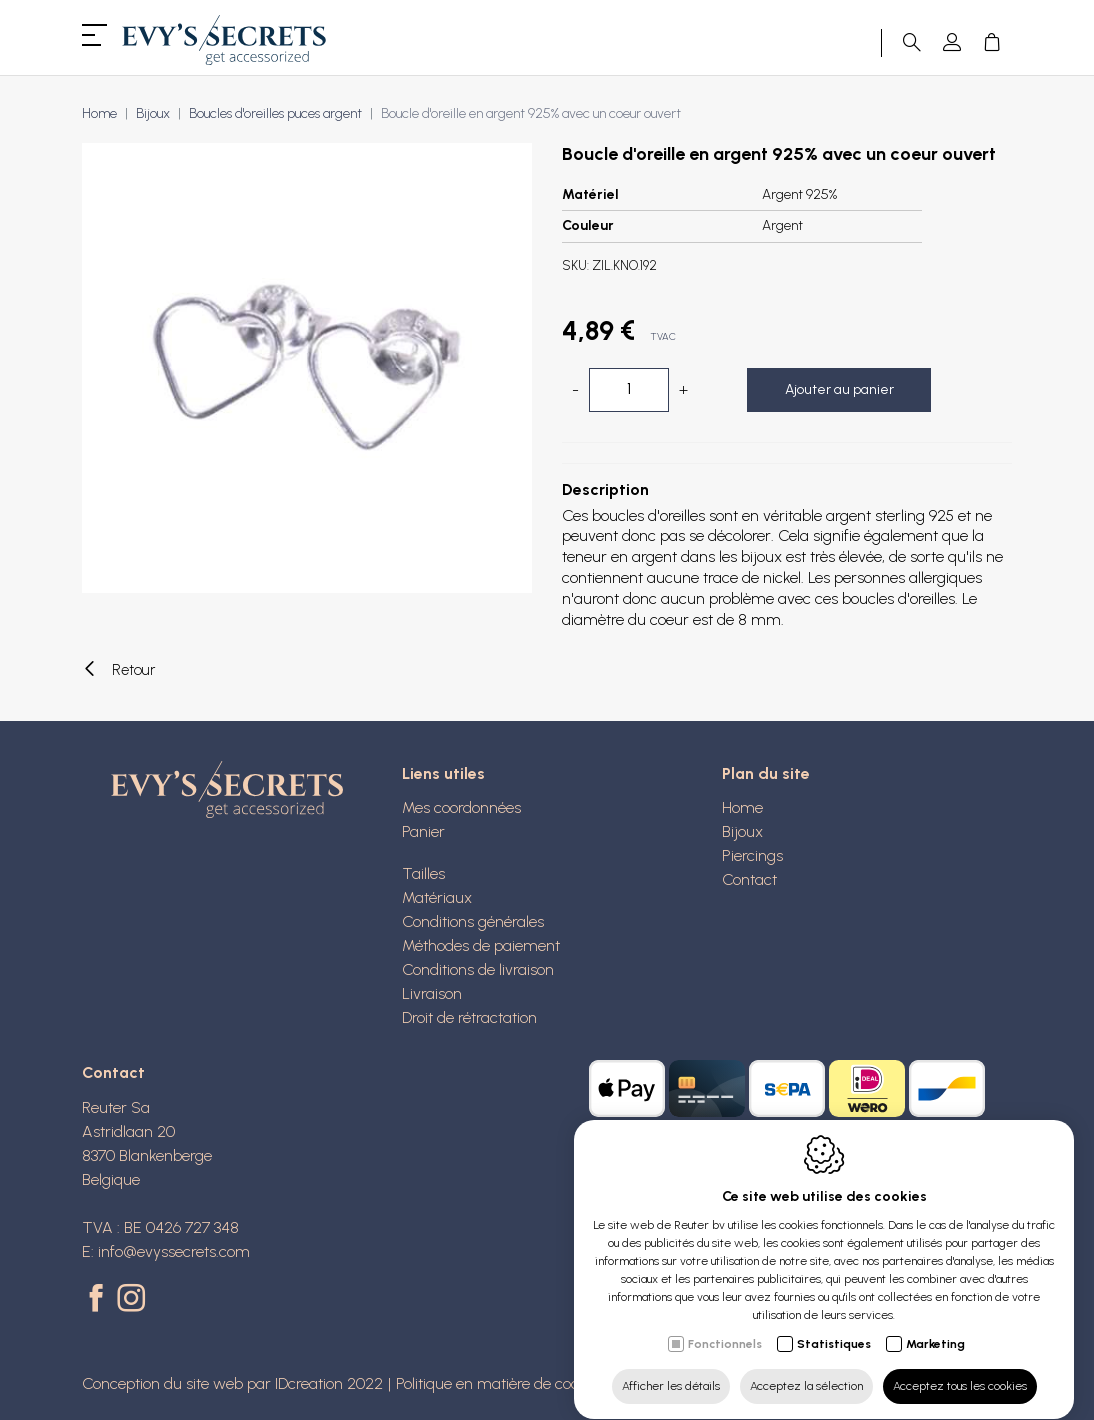 This screenshot has height=1420, width=1094. What do you see at coordinates (437, 897) in the screenshot?
I see `Matériaux` at bounding box center [437, 897].